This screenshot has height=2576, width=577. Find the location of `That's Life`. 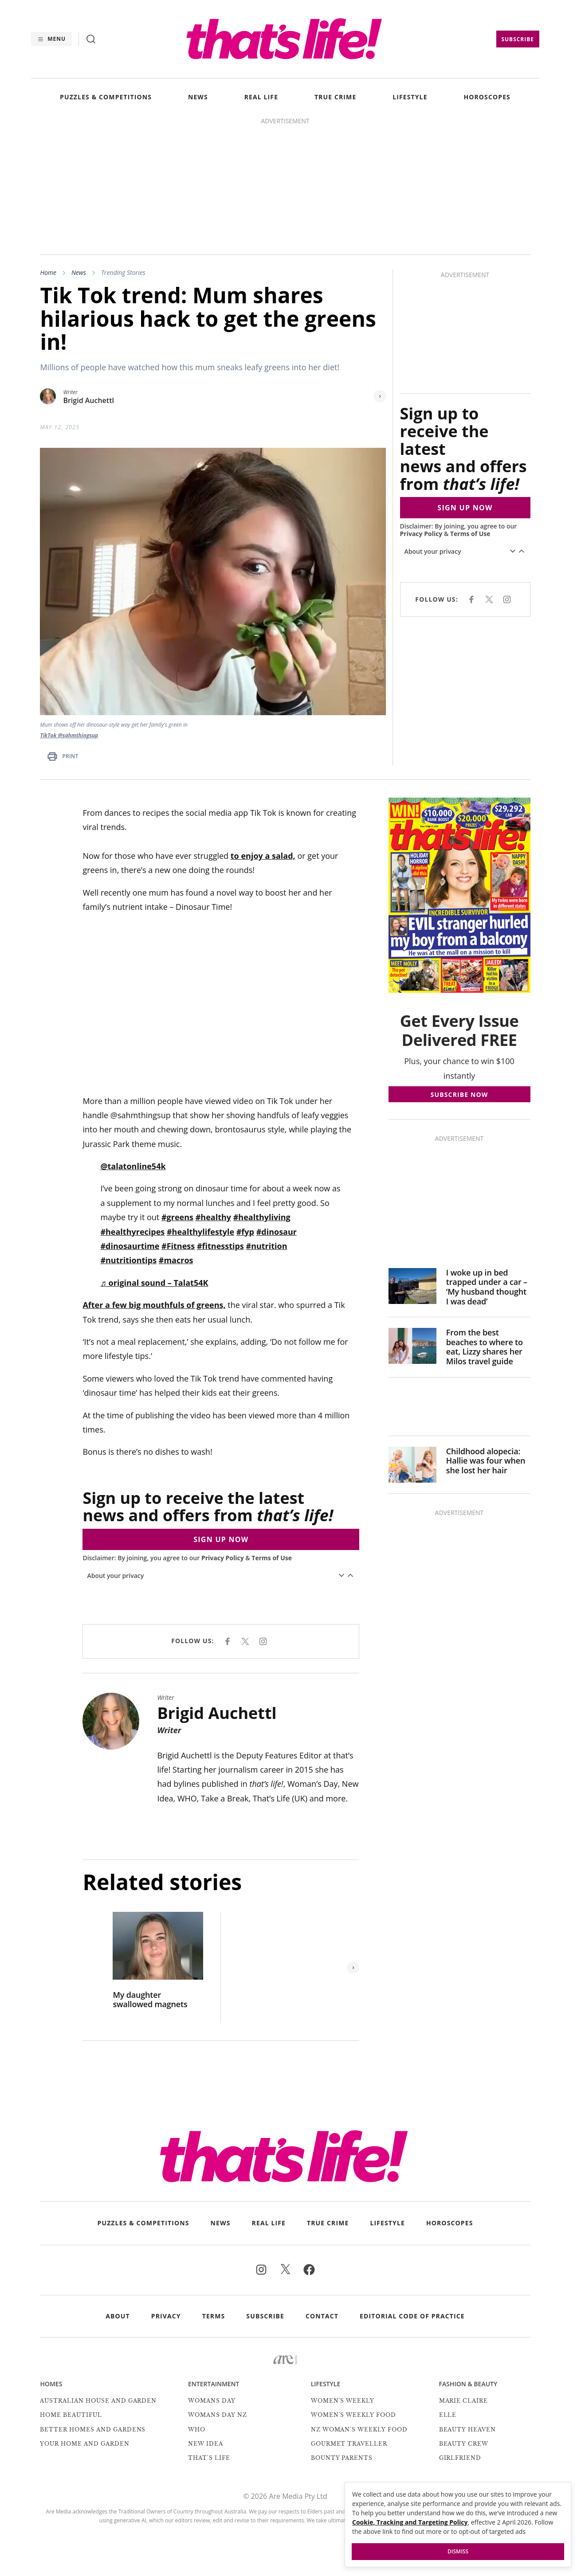

That's Life is located at coordinates (209, 2458).